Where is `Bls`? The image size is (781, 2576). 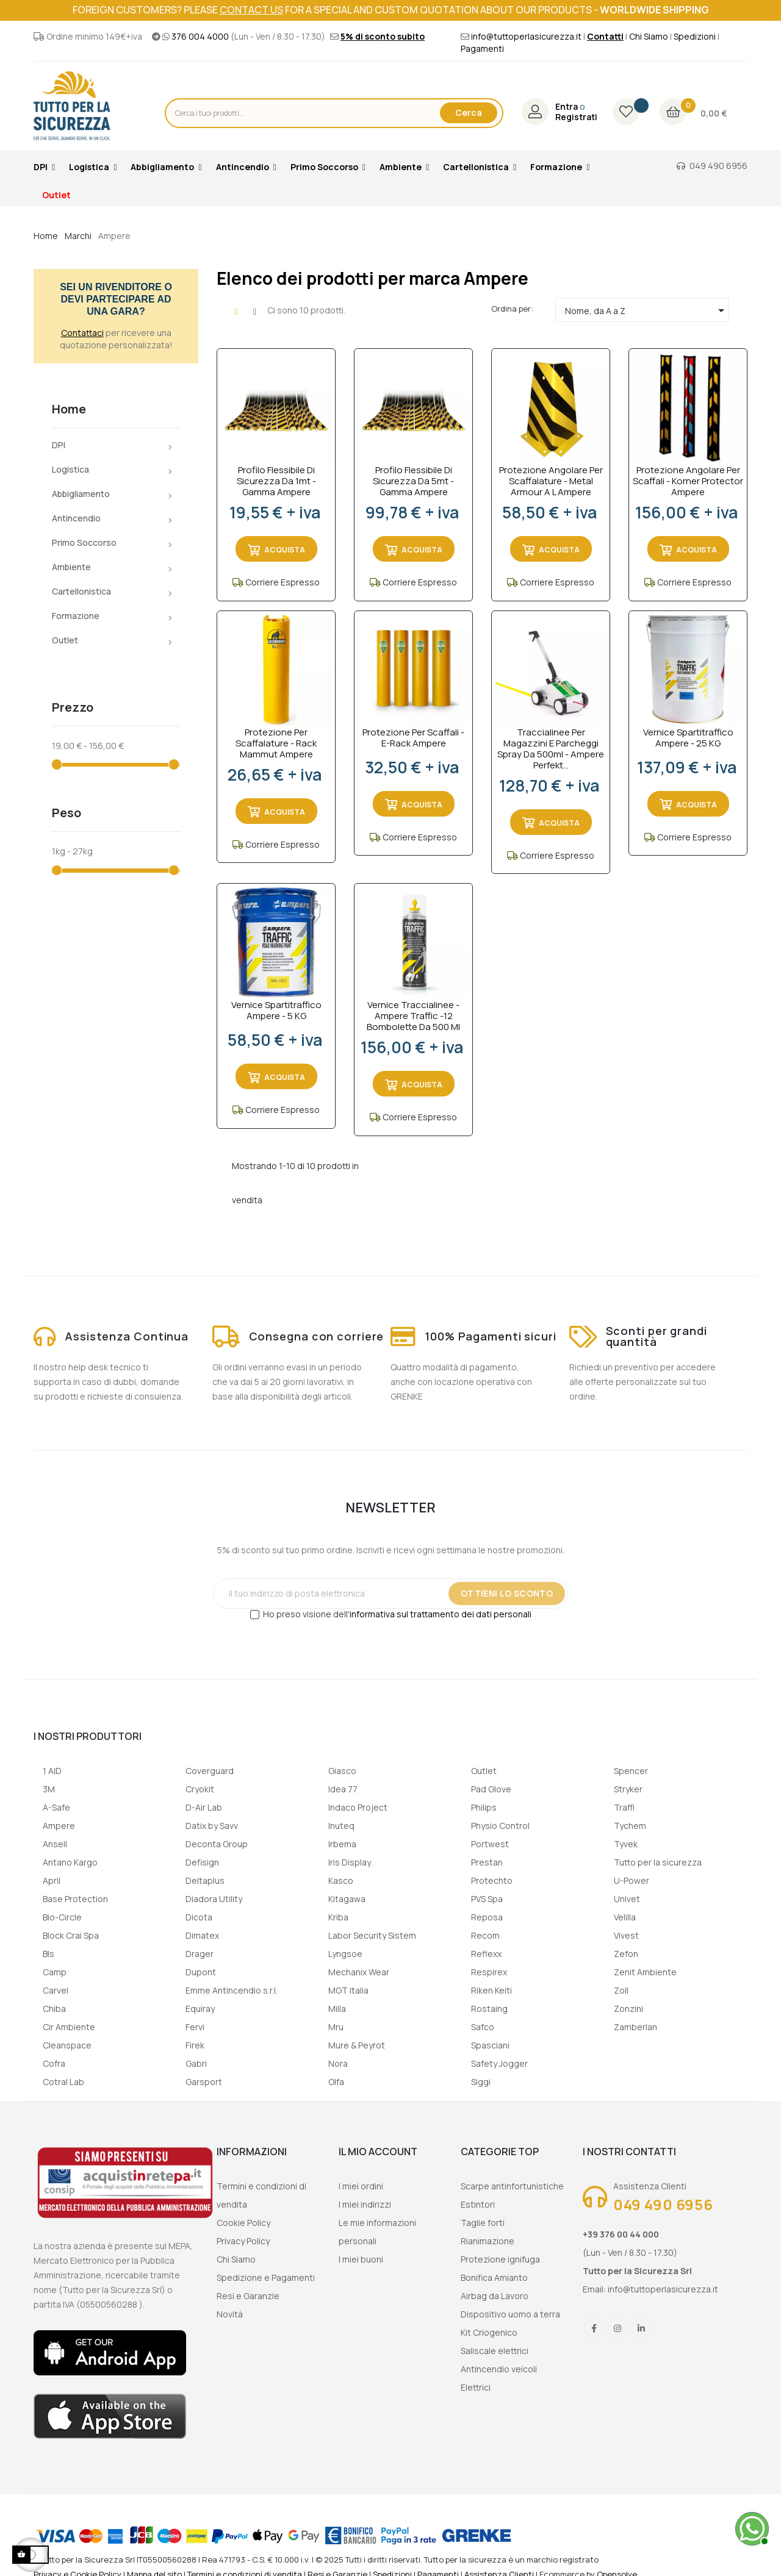 Bls is located at coordinates (48, 1953).